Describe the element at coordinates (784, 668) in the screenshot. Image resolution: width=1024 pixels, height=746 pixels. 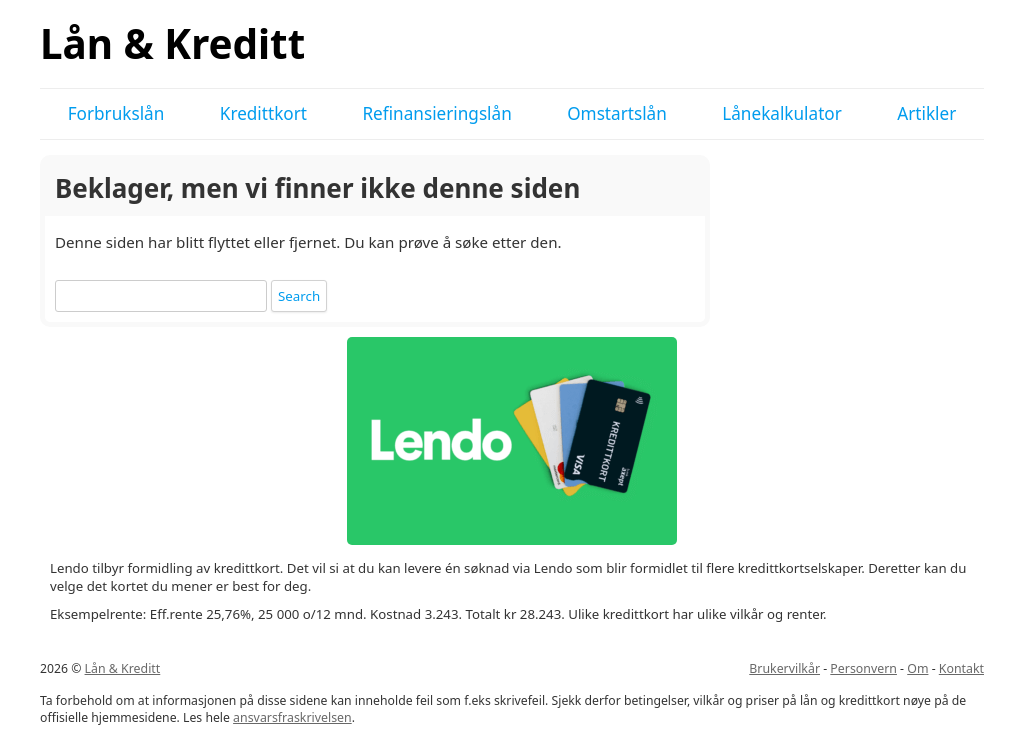
I see `Brukervilkår` at that location.